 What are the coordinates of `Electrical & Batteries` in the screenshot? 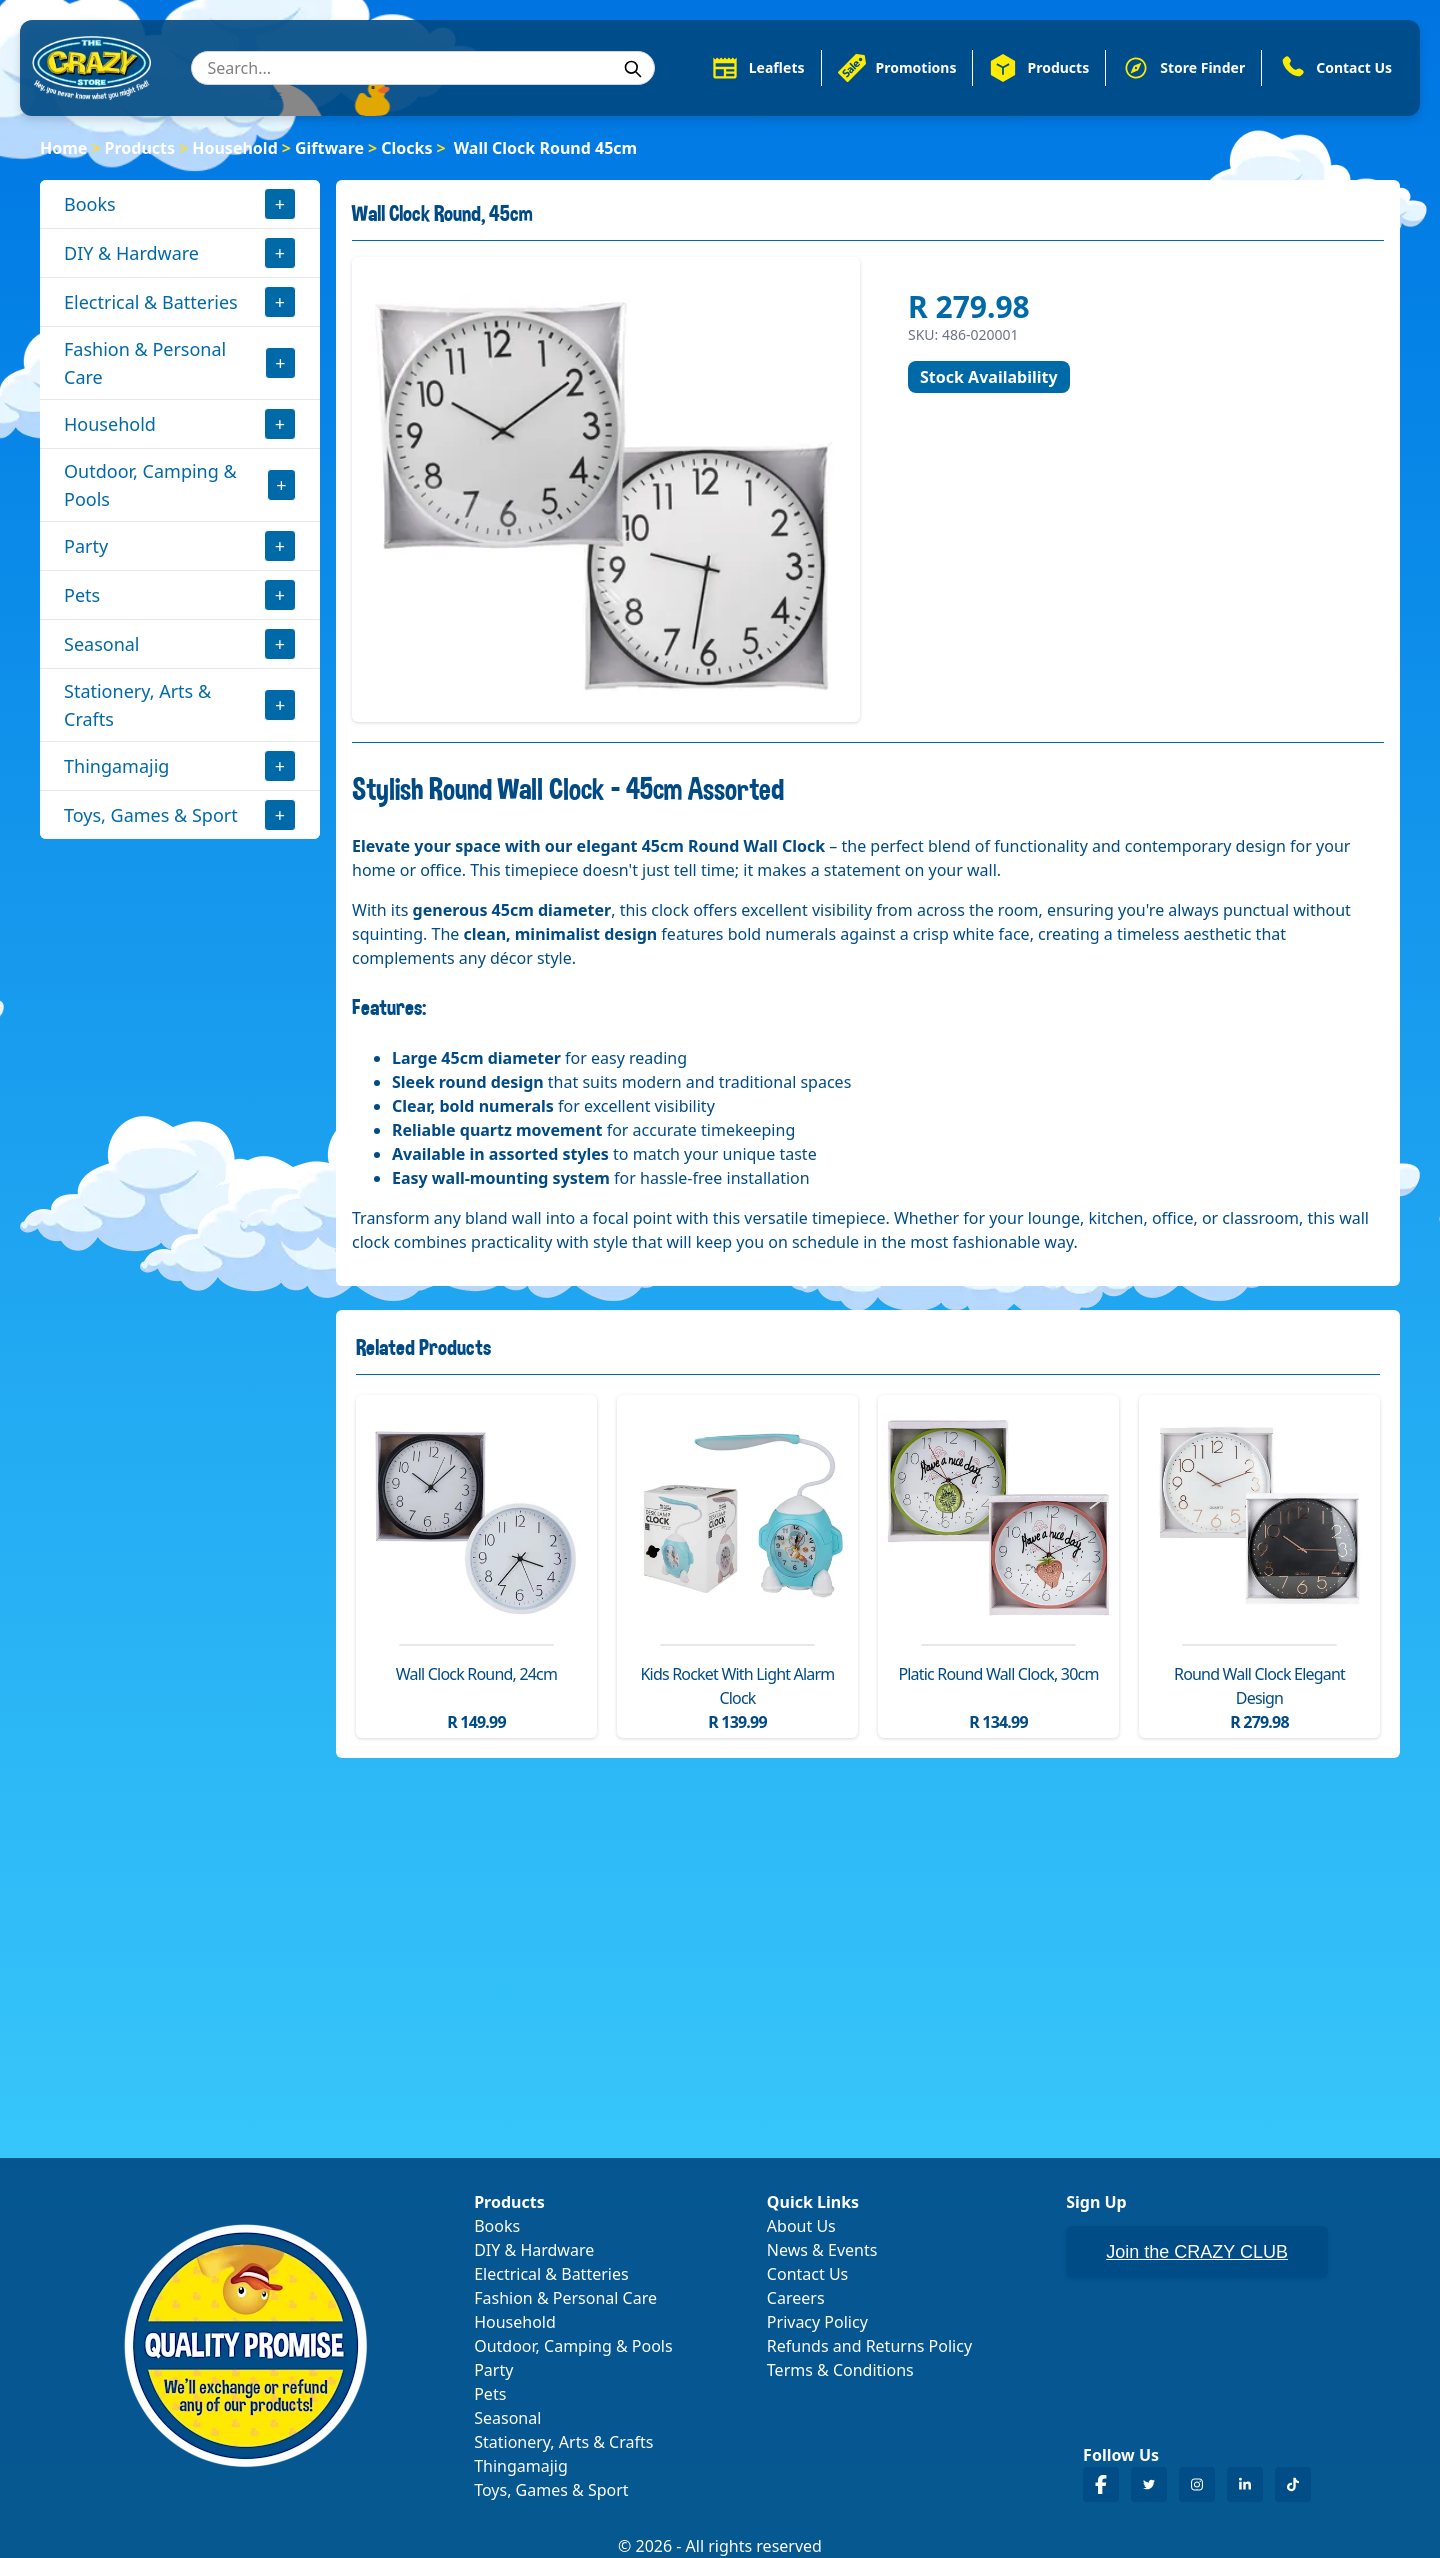 It's located at (151, 302).